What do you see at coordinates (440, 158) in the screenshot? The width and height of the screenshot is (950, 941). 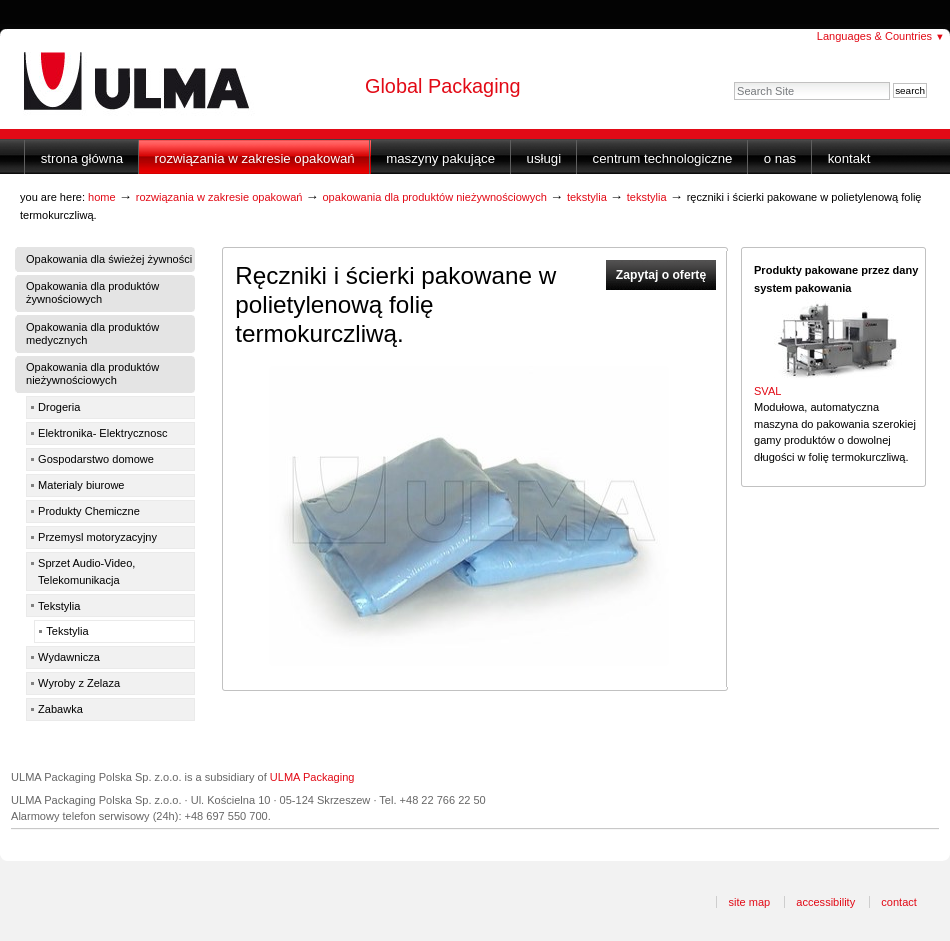 I see `Maszyny Pakujące` at bounding box center [440, 158].